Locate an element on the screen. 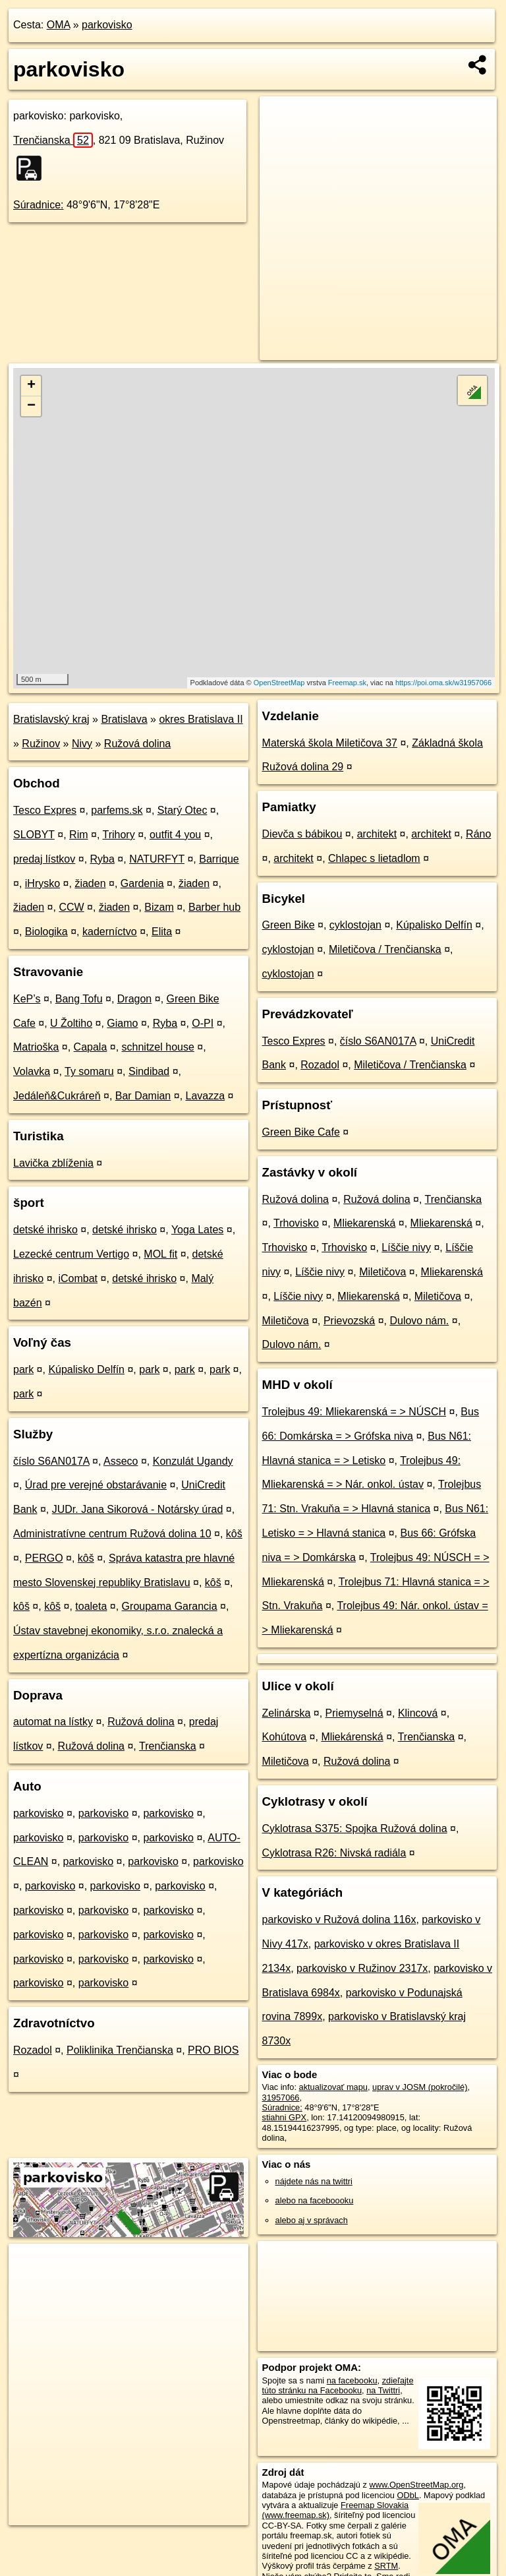 The image size is (506, 2576). žiaden is located at coordinates (89, 883).